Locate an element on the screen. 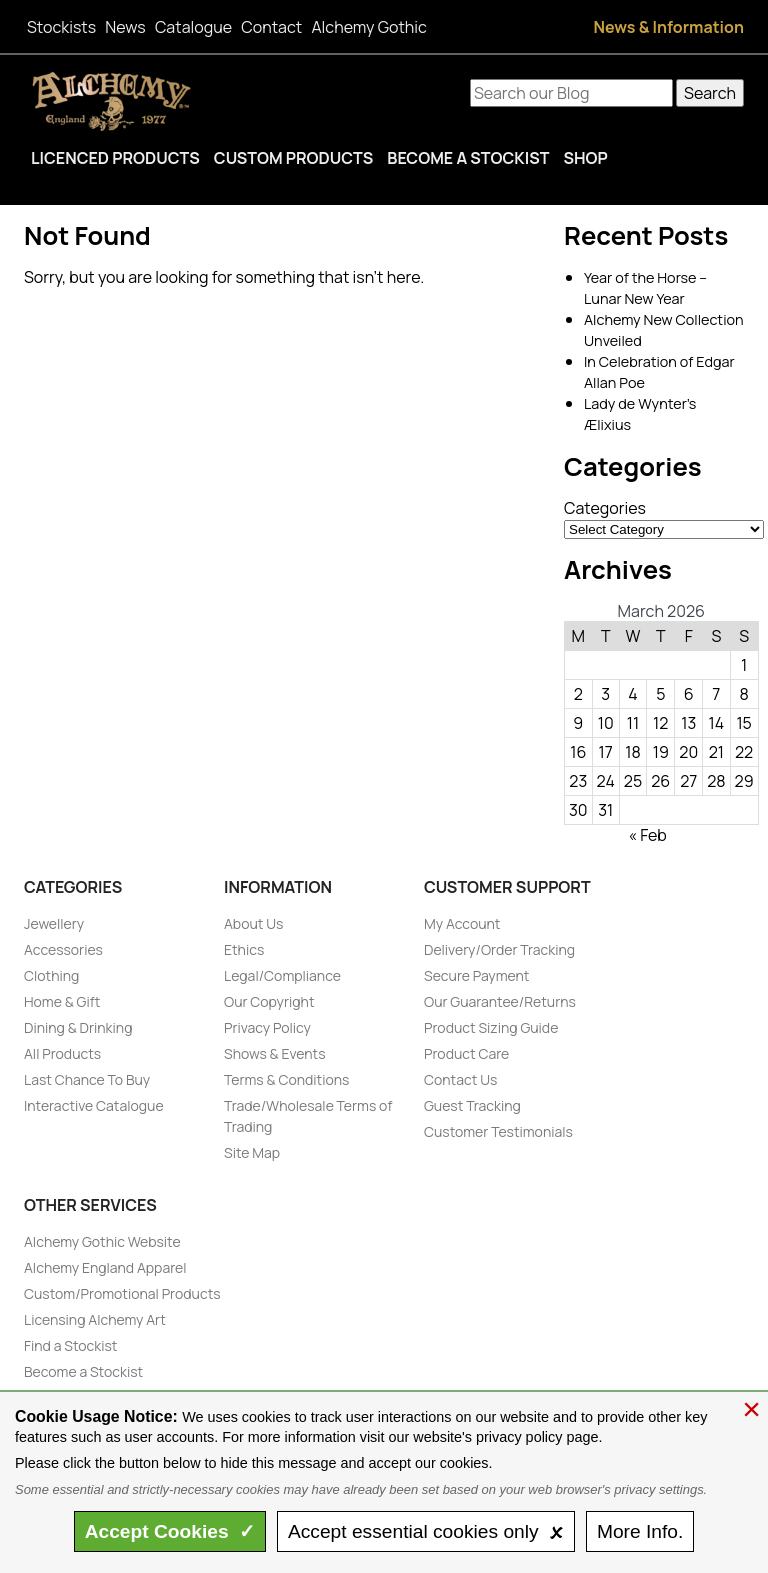 This screenshot has width=768, height=1573. Become a Stockist is located at coordinates (468, 158).